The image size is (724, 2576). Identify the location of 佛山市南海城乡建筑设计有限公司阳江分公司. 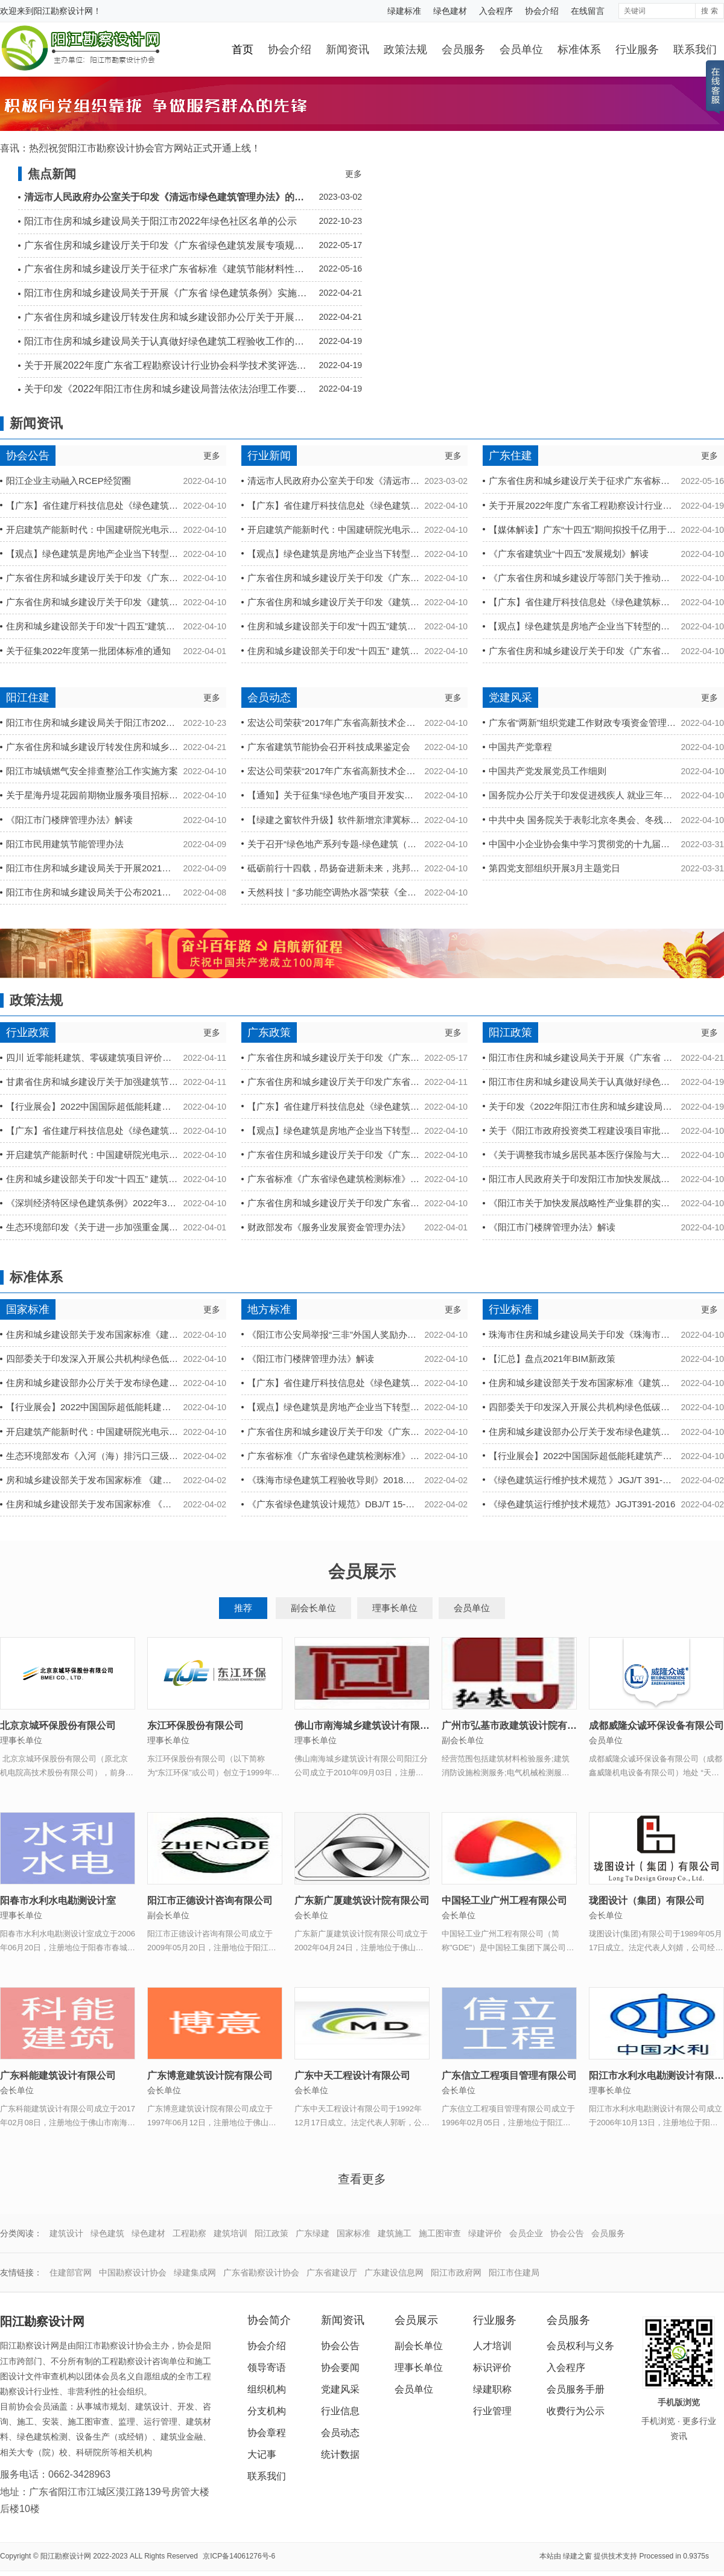
(390, 1725).